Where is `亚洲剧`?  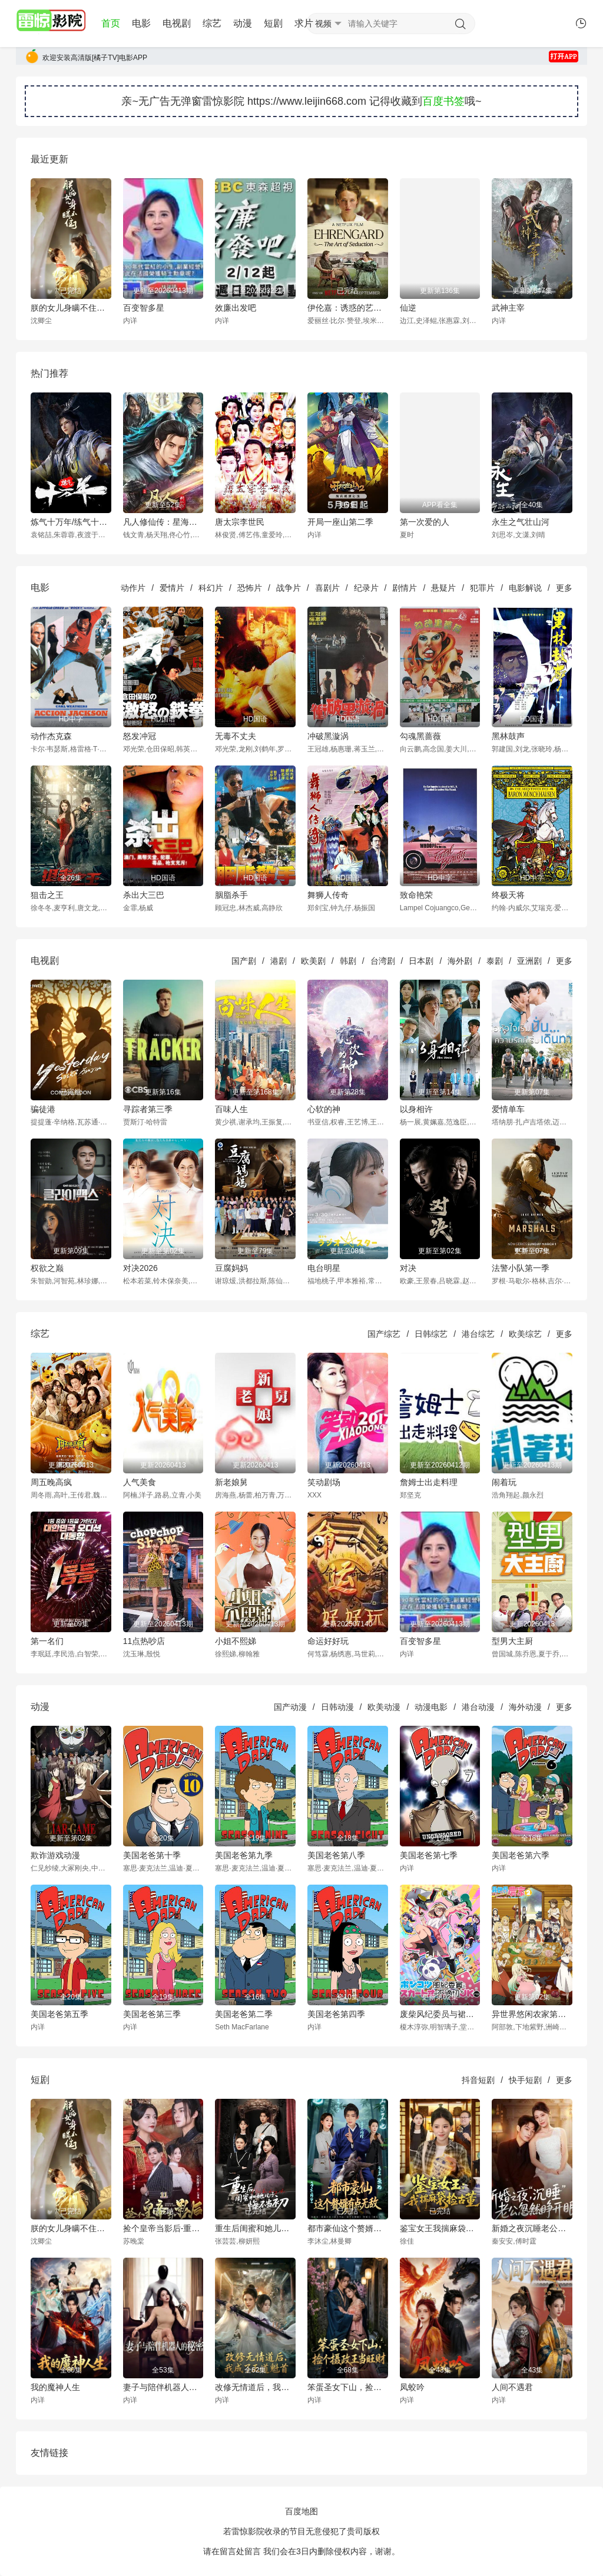
亚洲剧 is located at coordinates (529, 961).